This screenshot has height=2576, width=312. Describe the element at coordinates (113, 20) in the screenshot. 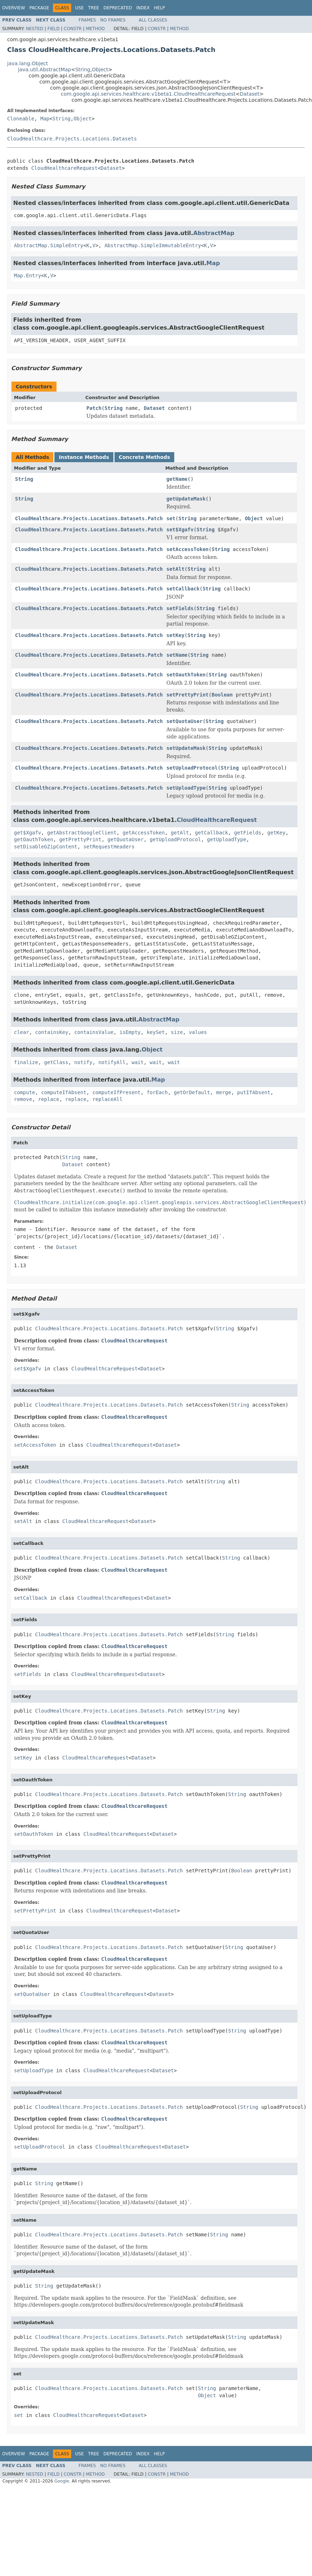

I see `No Frames` at that location.